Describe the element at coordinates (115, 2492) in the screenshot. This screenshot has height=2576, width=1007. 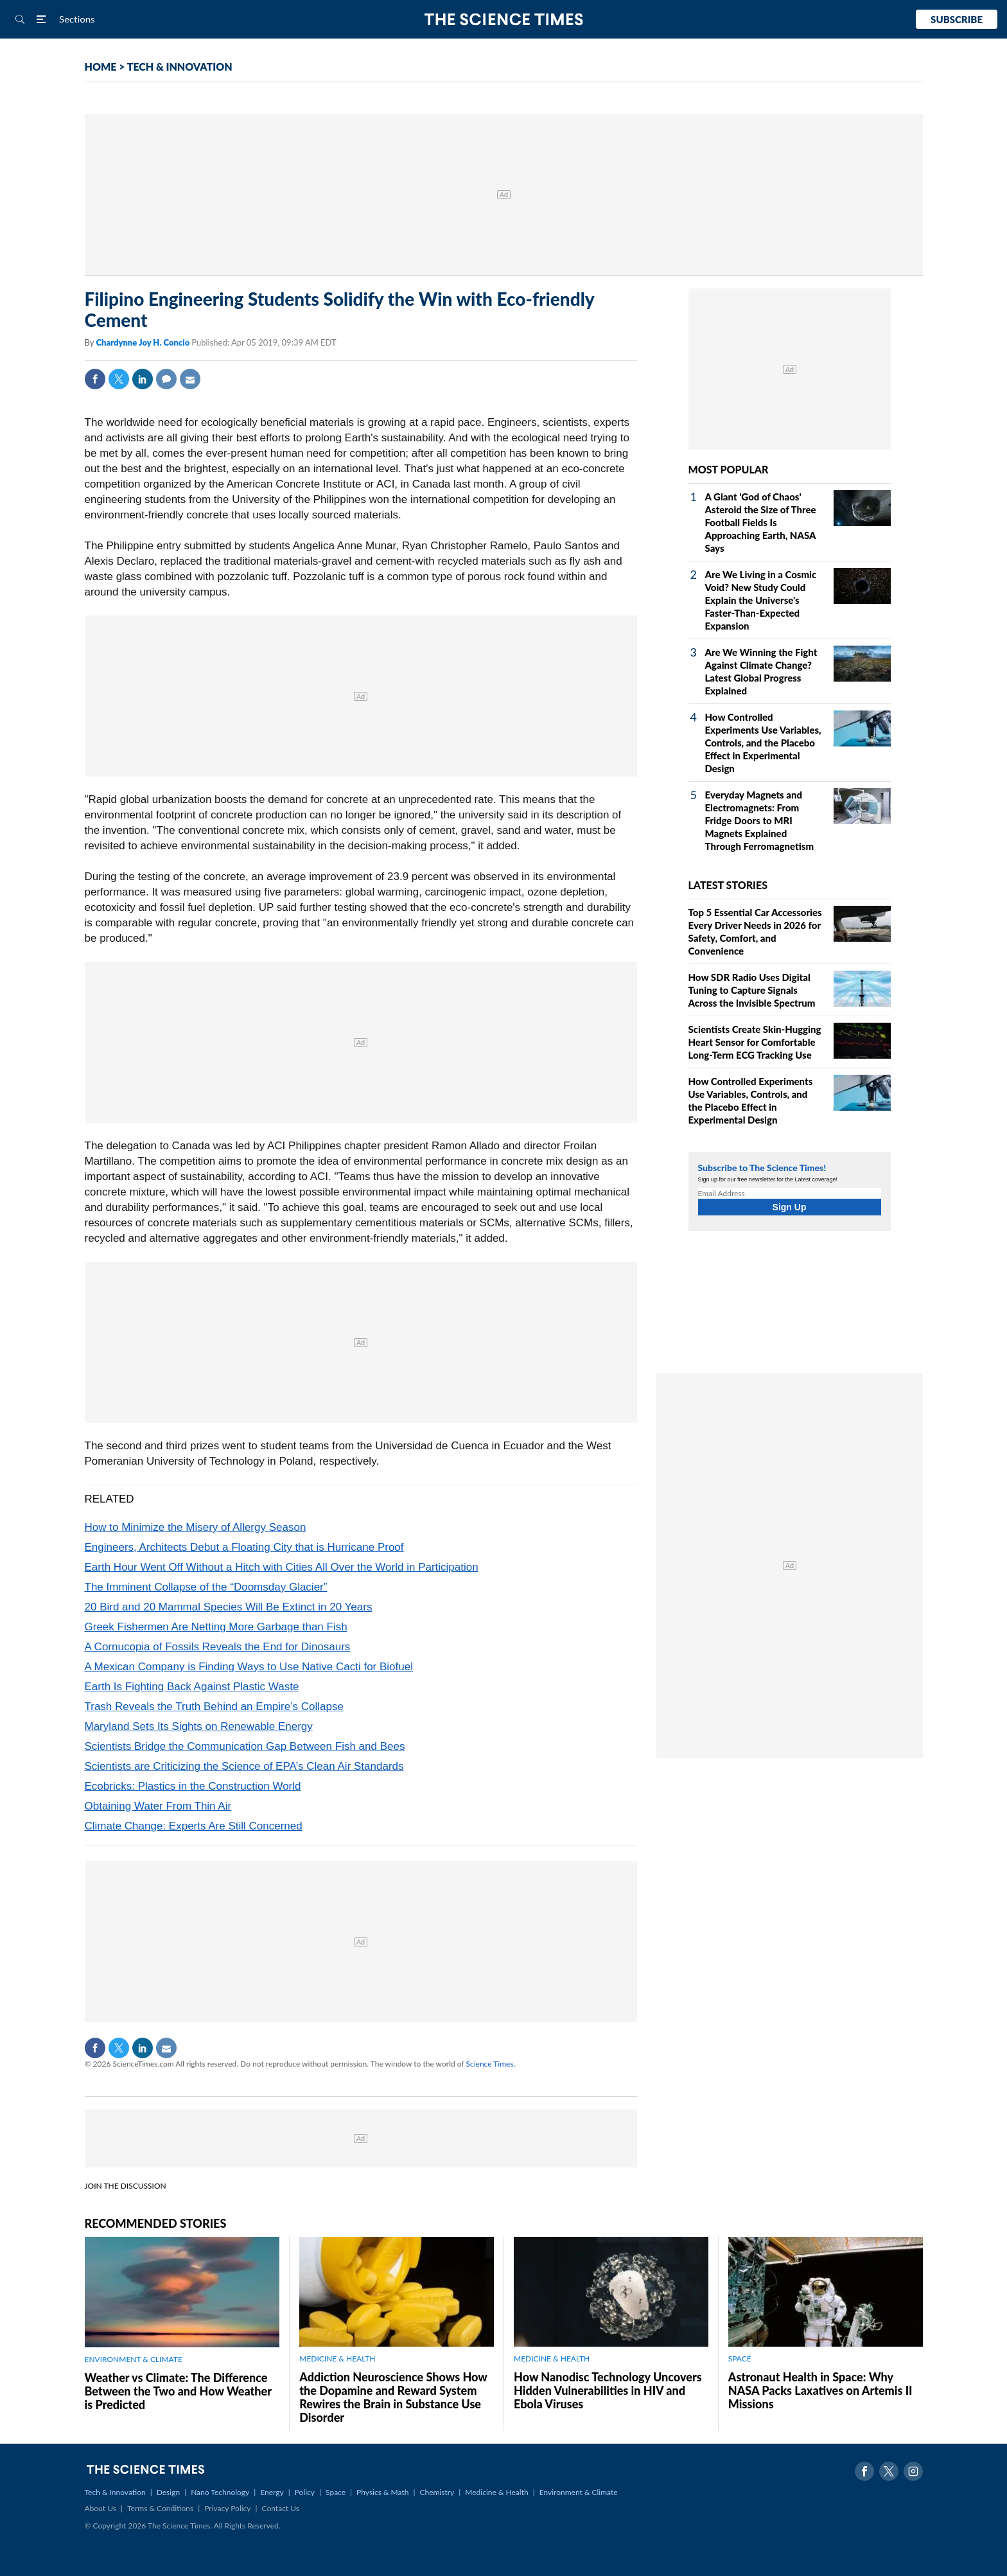
I see `Tech & Innovation` at that location.